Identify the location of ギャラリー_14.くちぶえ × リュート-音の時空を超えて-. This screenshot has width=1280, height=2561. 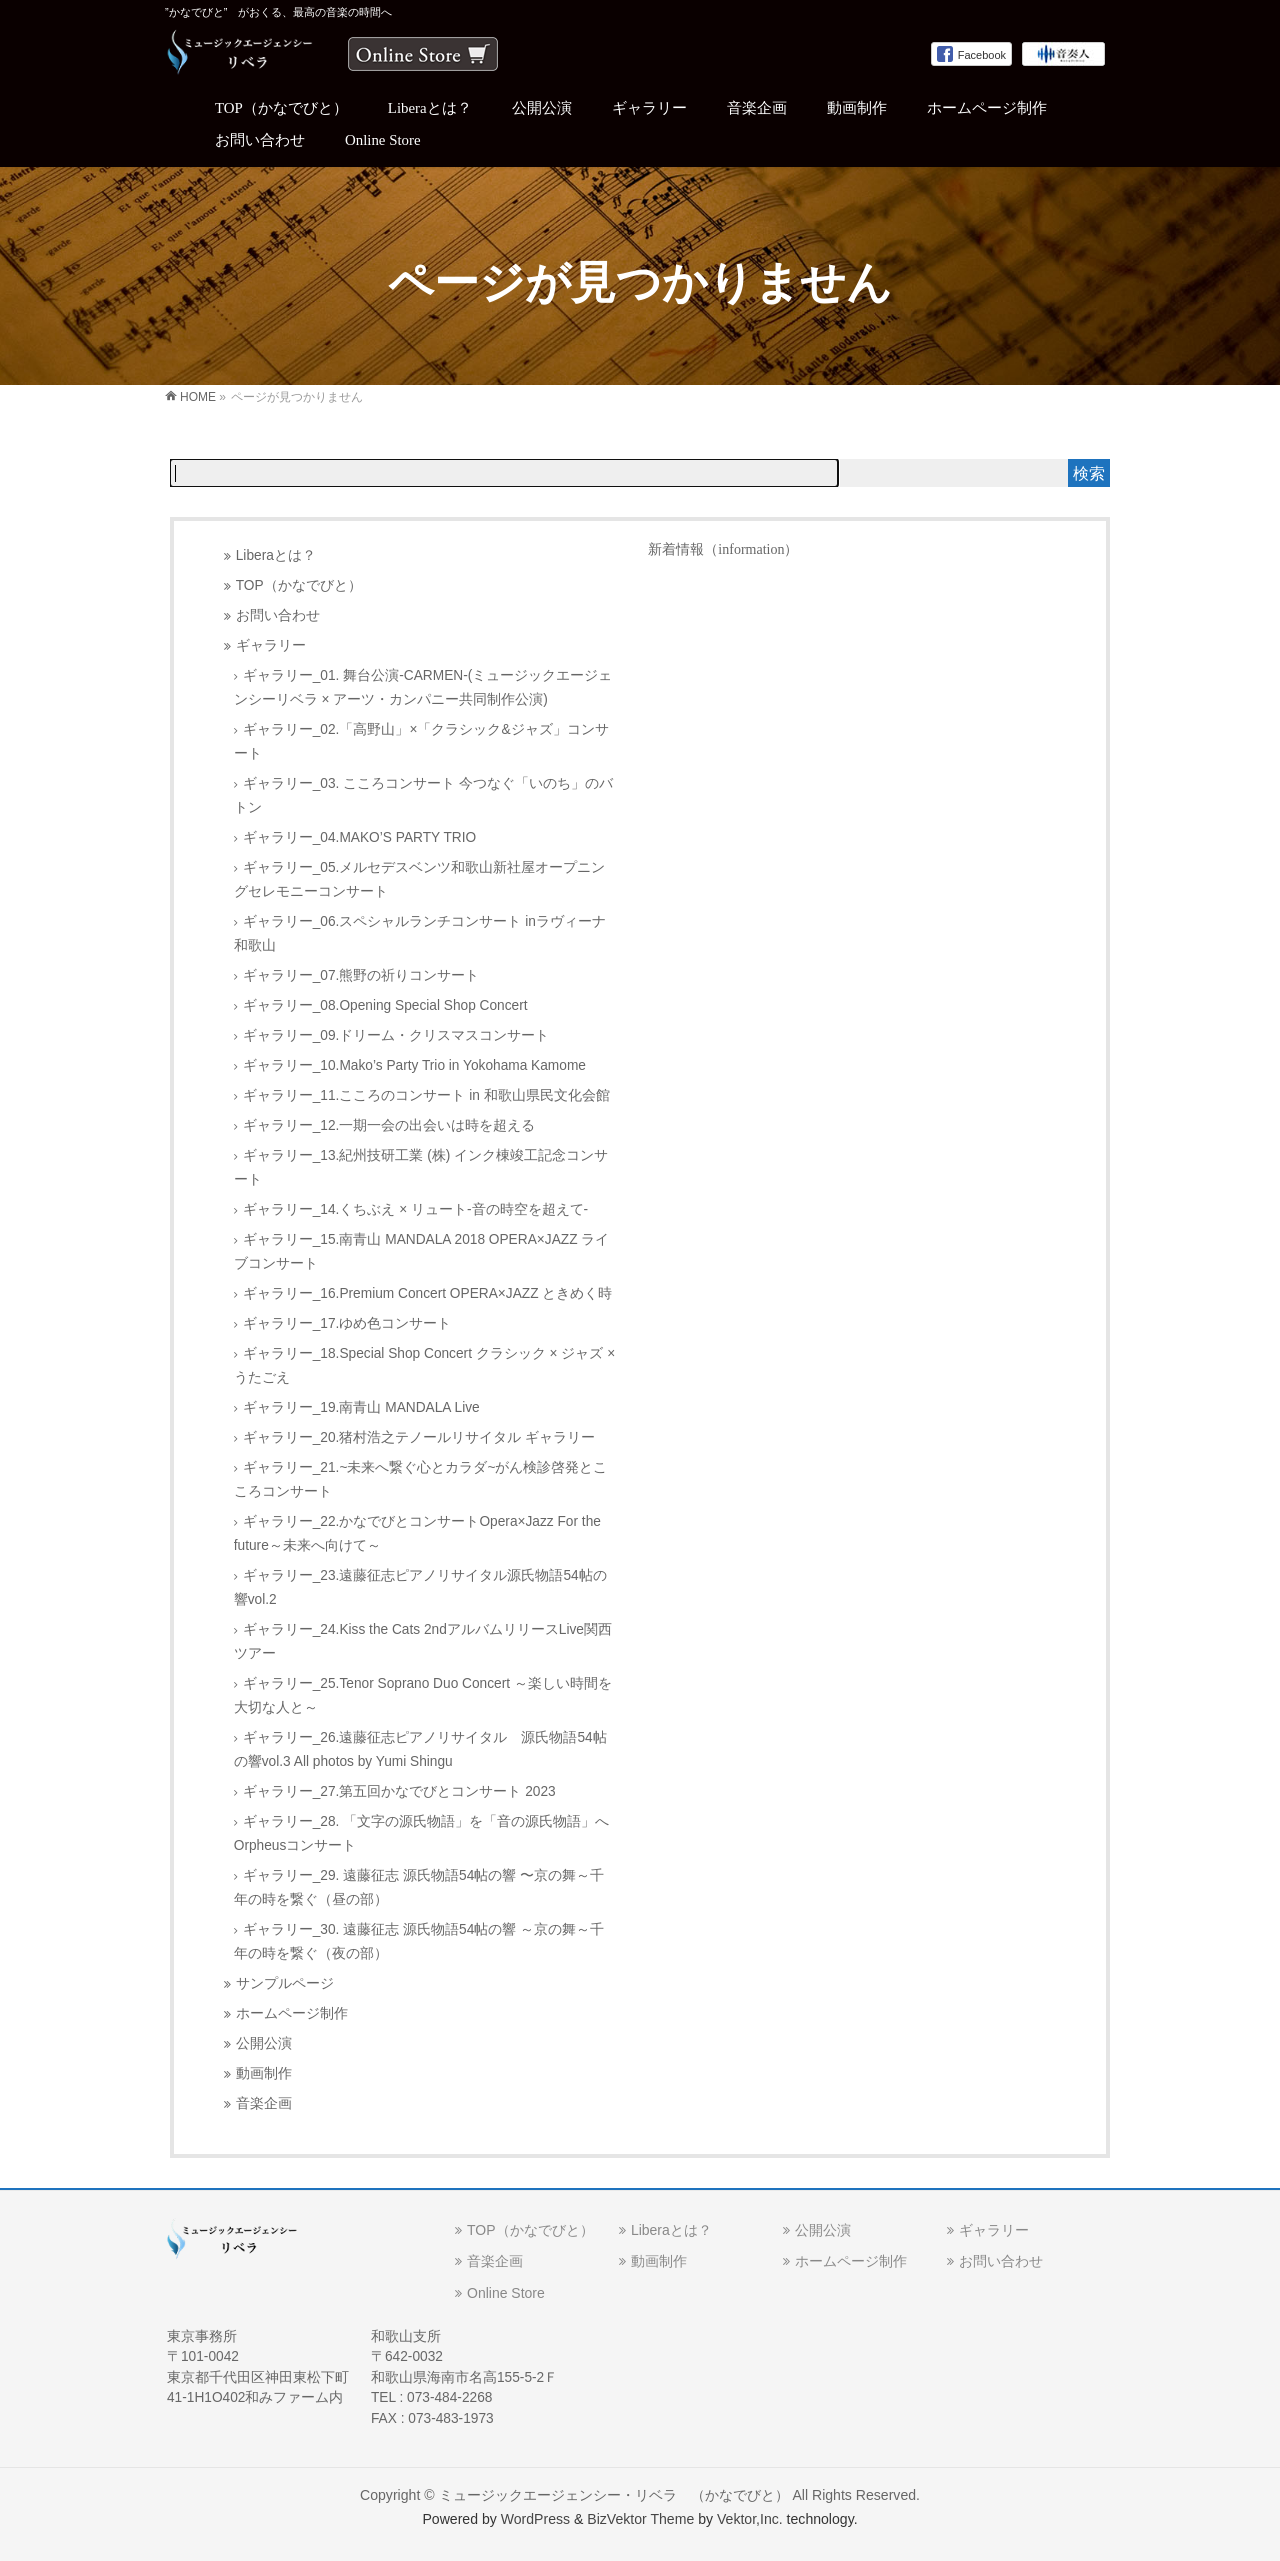
(415, 1209).